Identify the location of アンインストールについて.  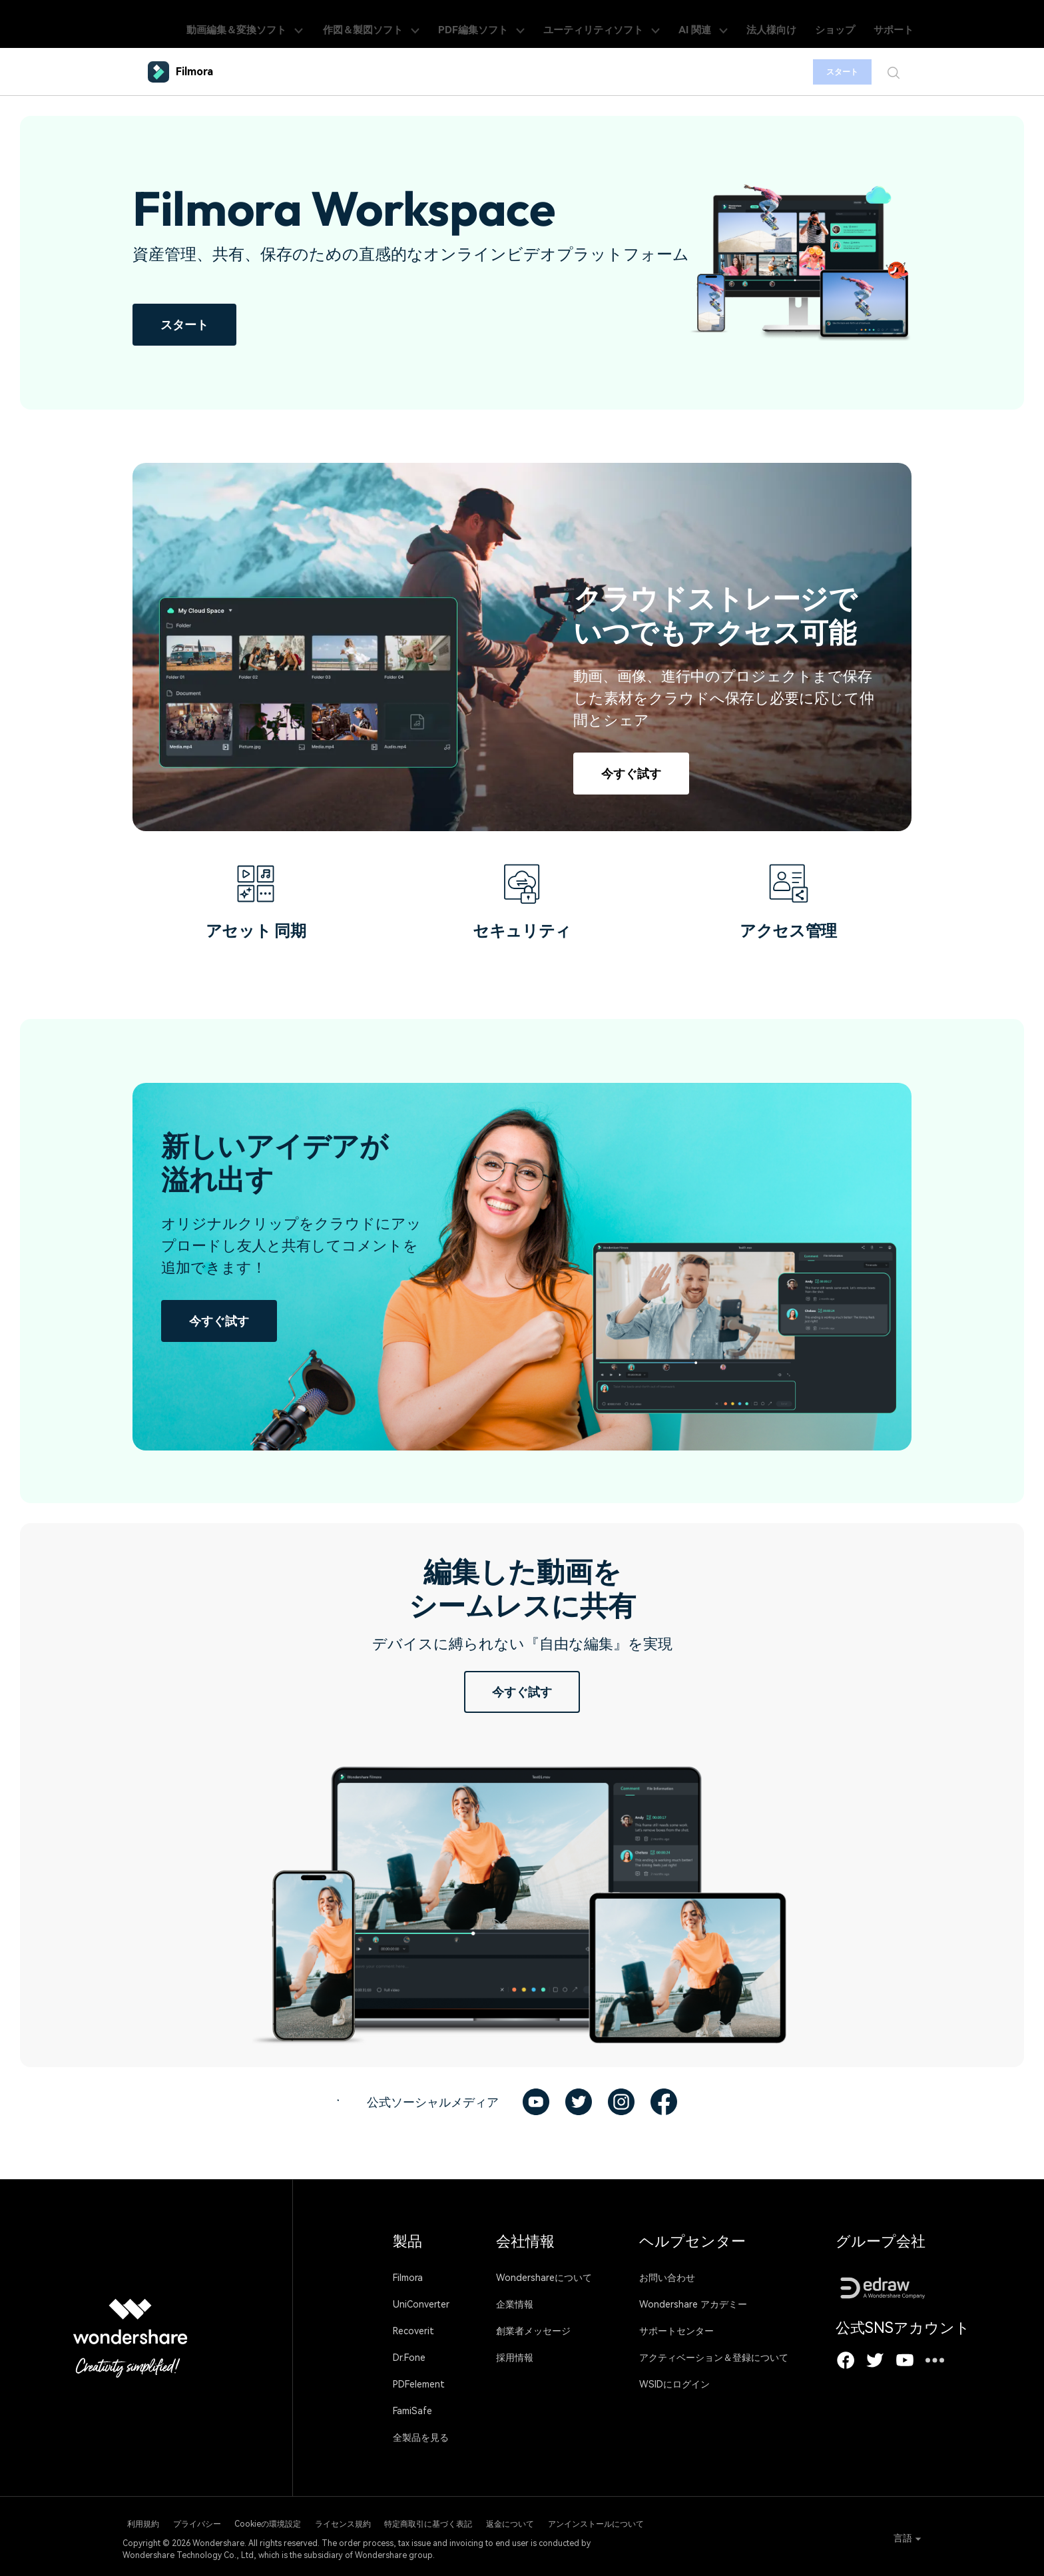
(716, 2521).